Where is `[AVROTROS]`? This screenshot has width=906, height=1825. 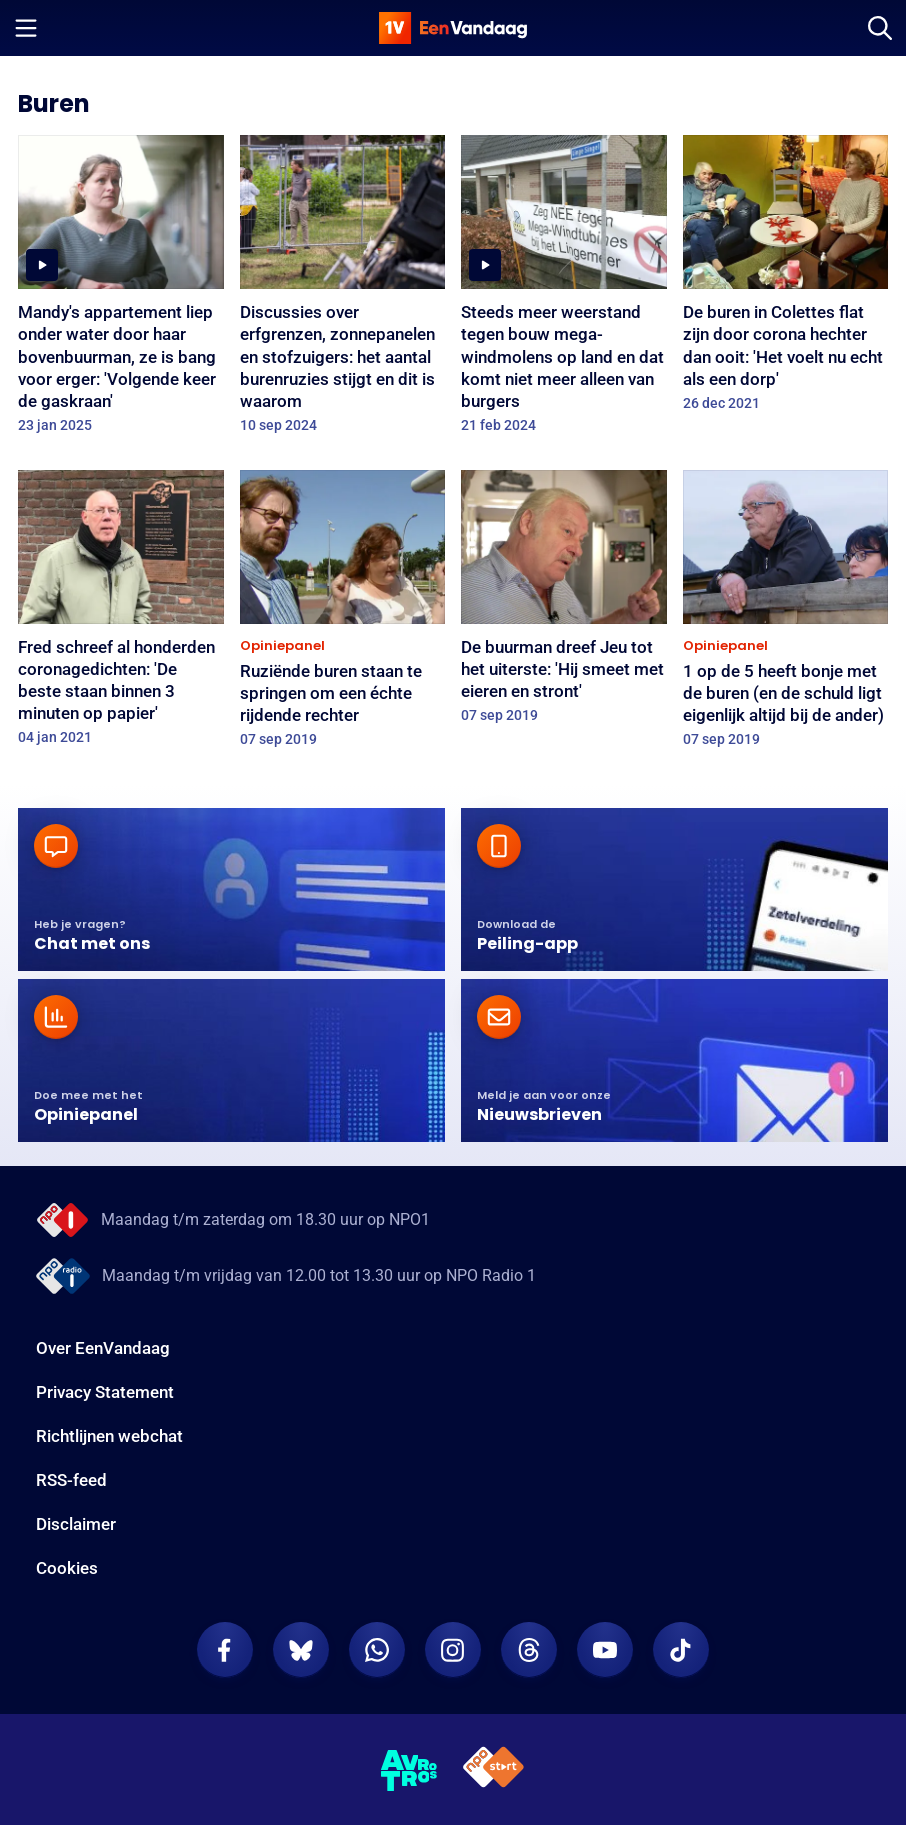
[AVROTROS] is located at coordinates (409, 1771).